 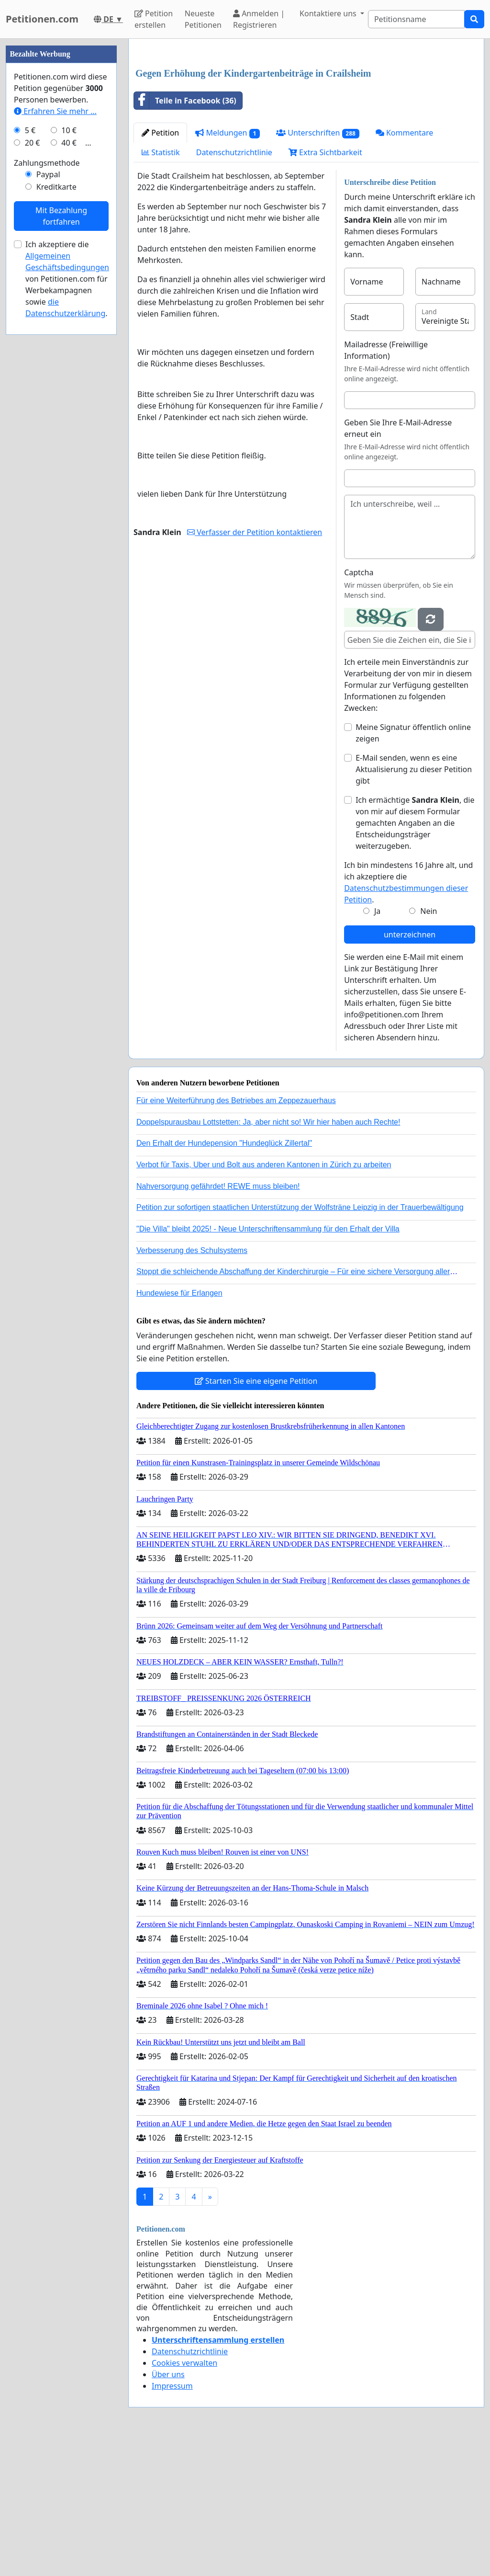 What do you see at coordinates (254, 532) in the screenshot?
I see `Verfasser der Petition kontaktieren` at bounding box center [254, 532].